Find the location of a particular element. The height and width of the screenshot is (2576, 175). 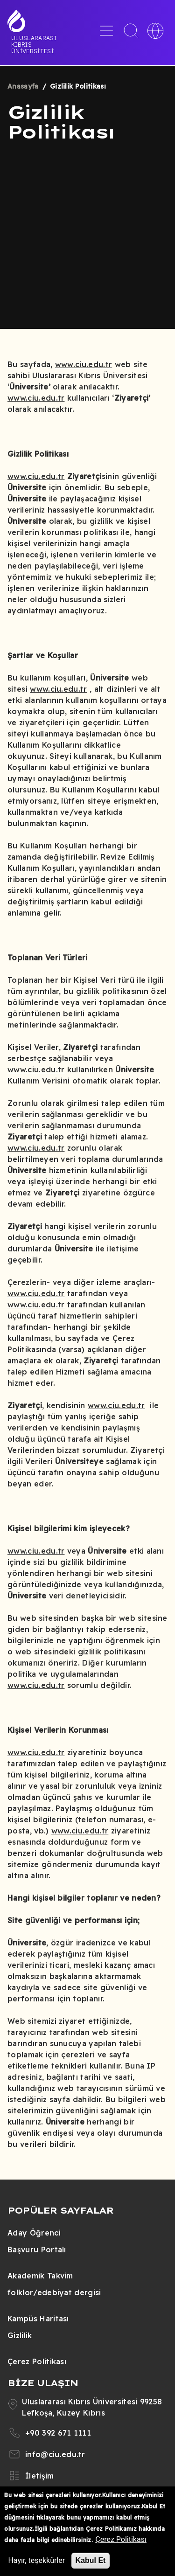

Aday Öğrenci is located at coordinates (34, 2232).